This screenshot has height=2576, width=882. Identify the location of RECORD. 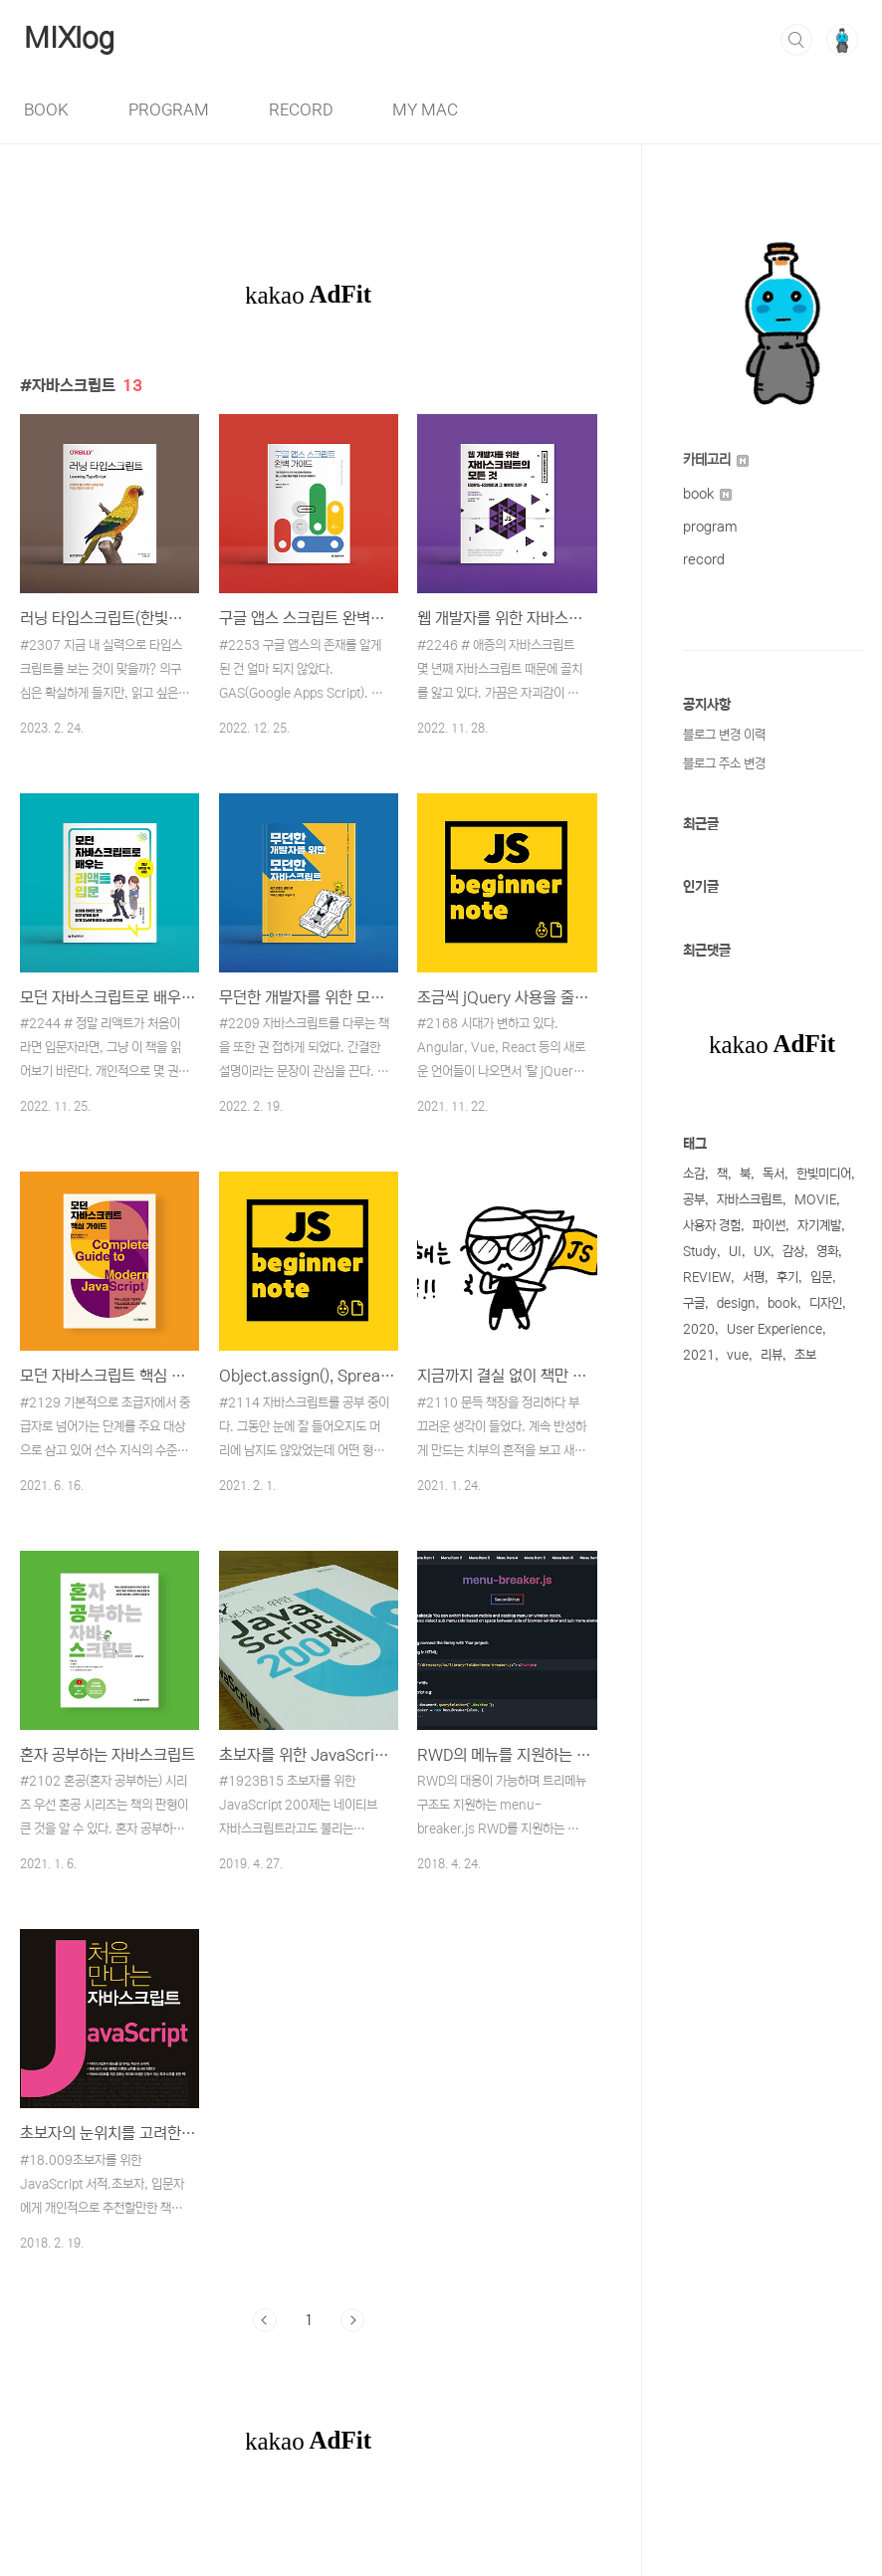
(300, 109).